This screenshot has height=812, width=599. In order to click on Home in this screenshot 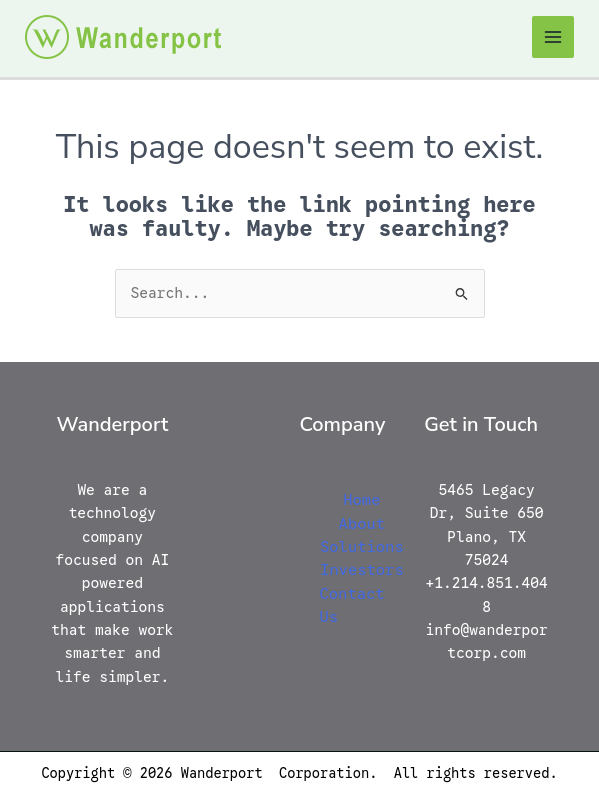, I will do `click(361, 499)`.